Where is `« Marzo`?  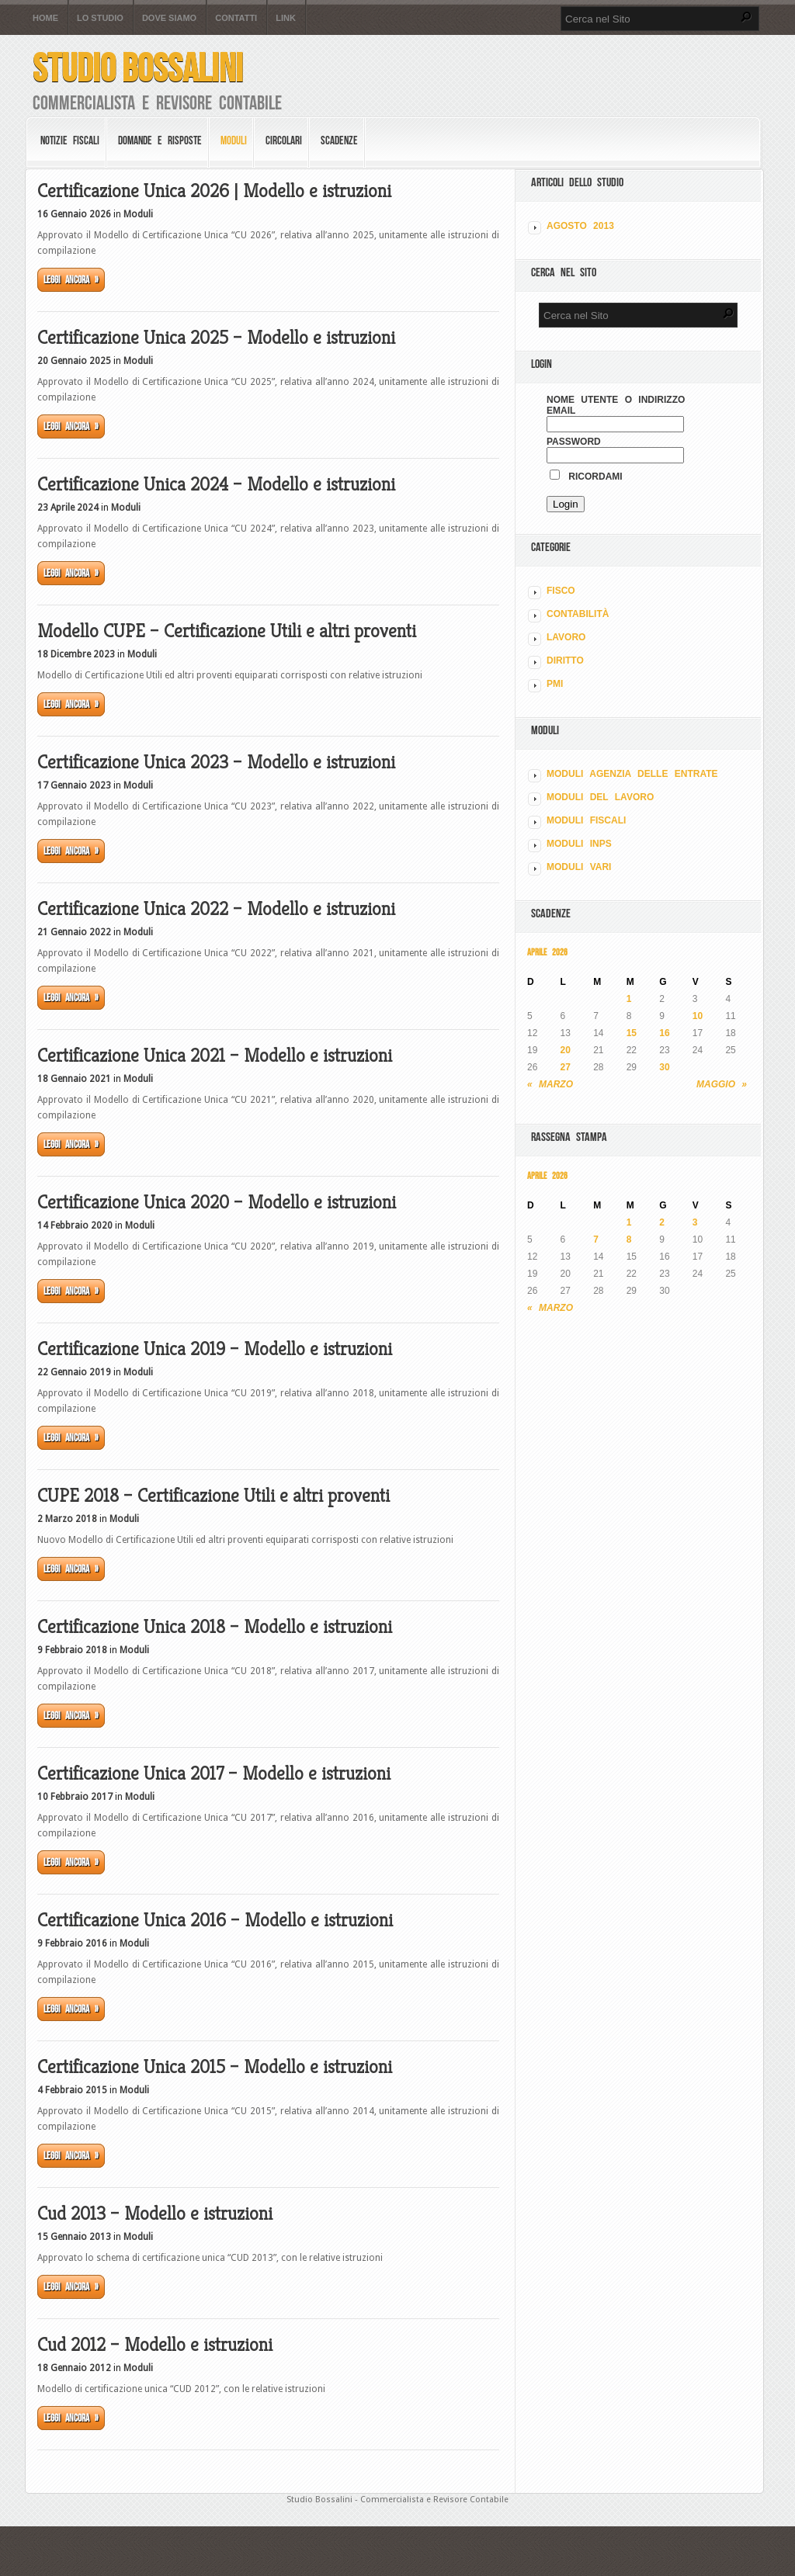
« Marzo is located at coordinates (550, 1084).